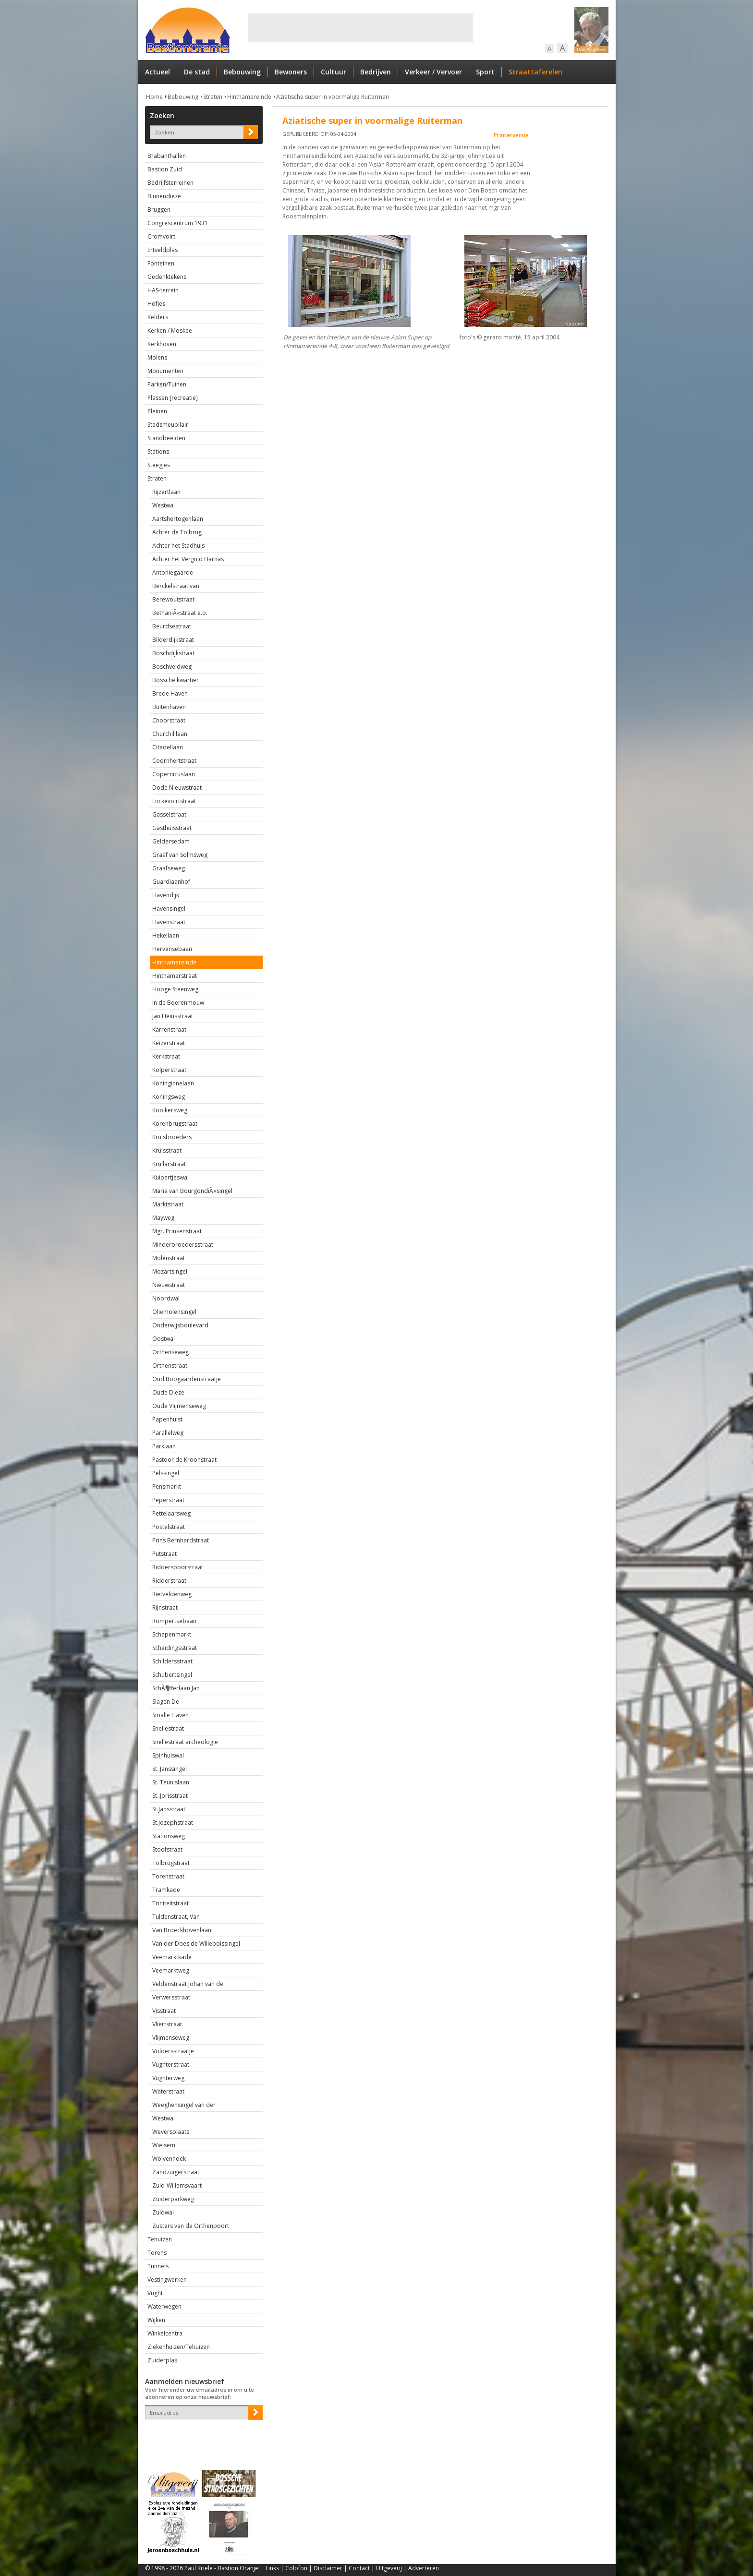 Image resolution: width=753 pixels, height=2576 pixels. I want to click on Van der Does de Willeboissingel, so click(196, 1943).